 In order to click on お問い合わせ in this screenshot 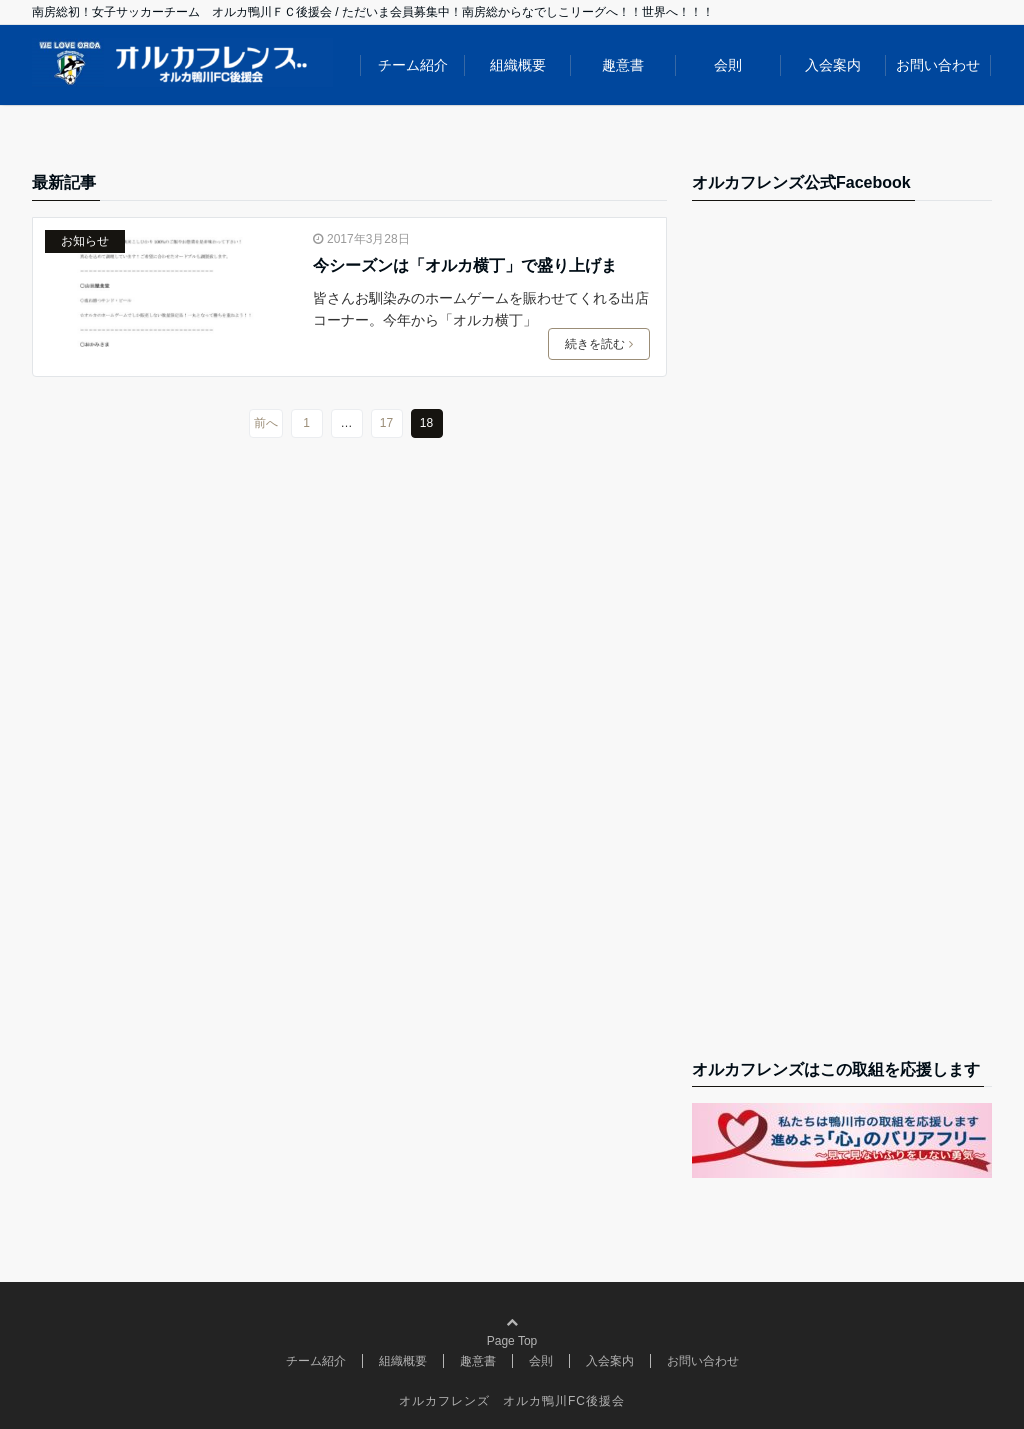, I will do `click(938, 65)`.